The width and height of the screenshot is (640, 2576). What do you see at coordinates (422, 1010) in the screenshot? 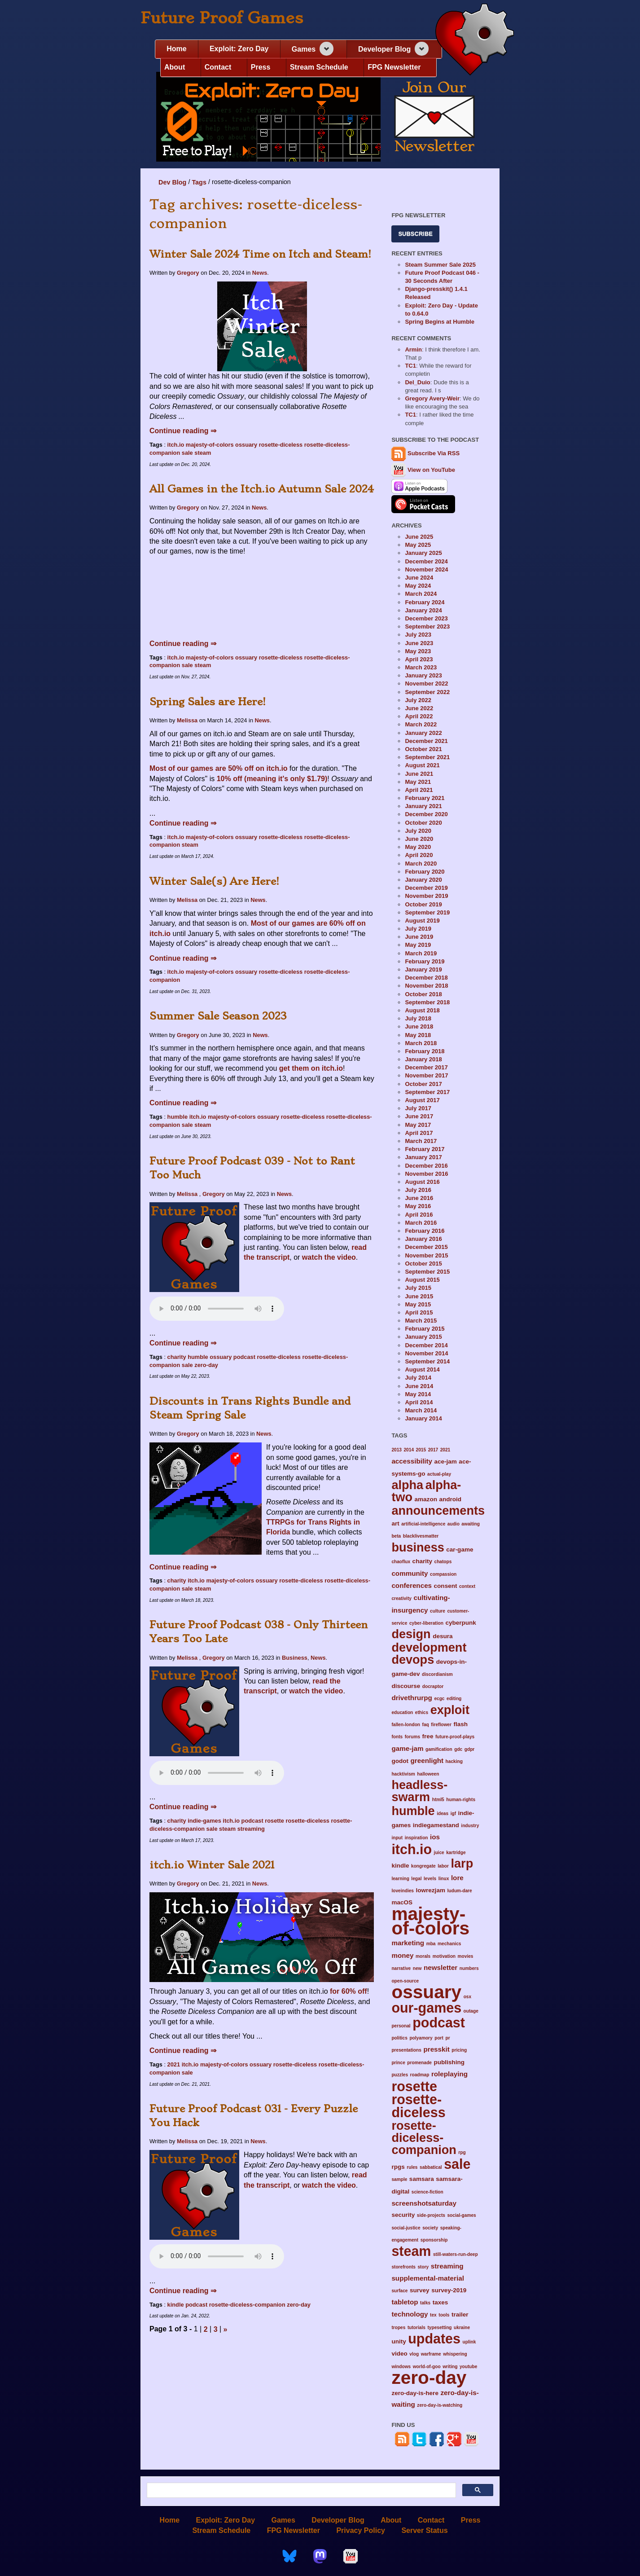
I see `August 2018` at bounding box center [422, 1010].